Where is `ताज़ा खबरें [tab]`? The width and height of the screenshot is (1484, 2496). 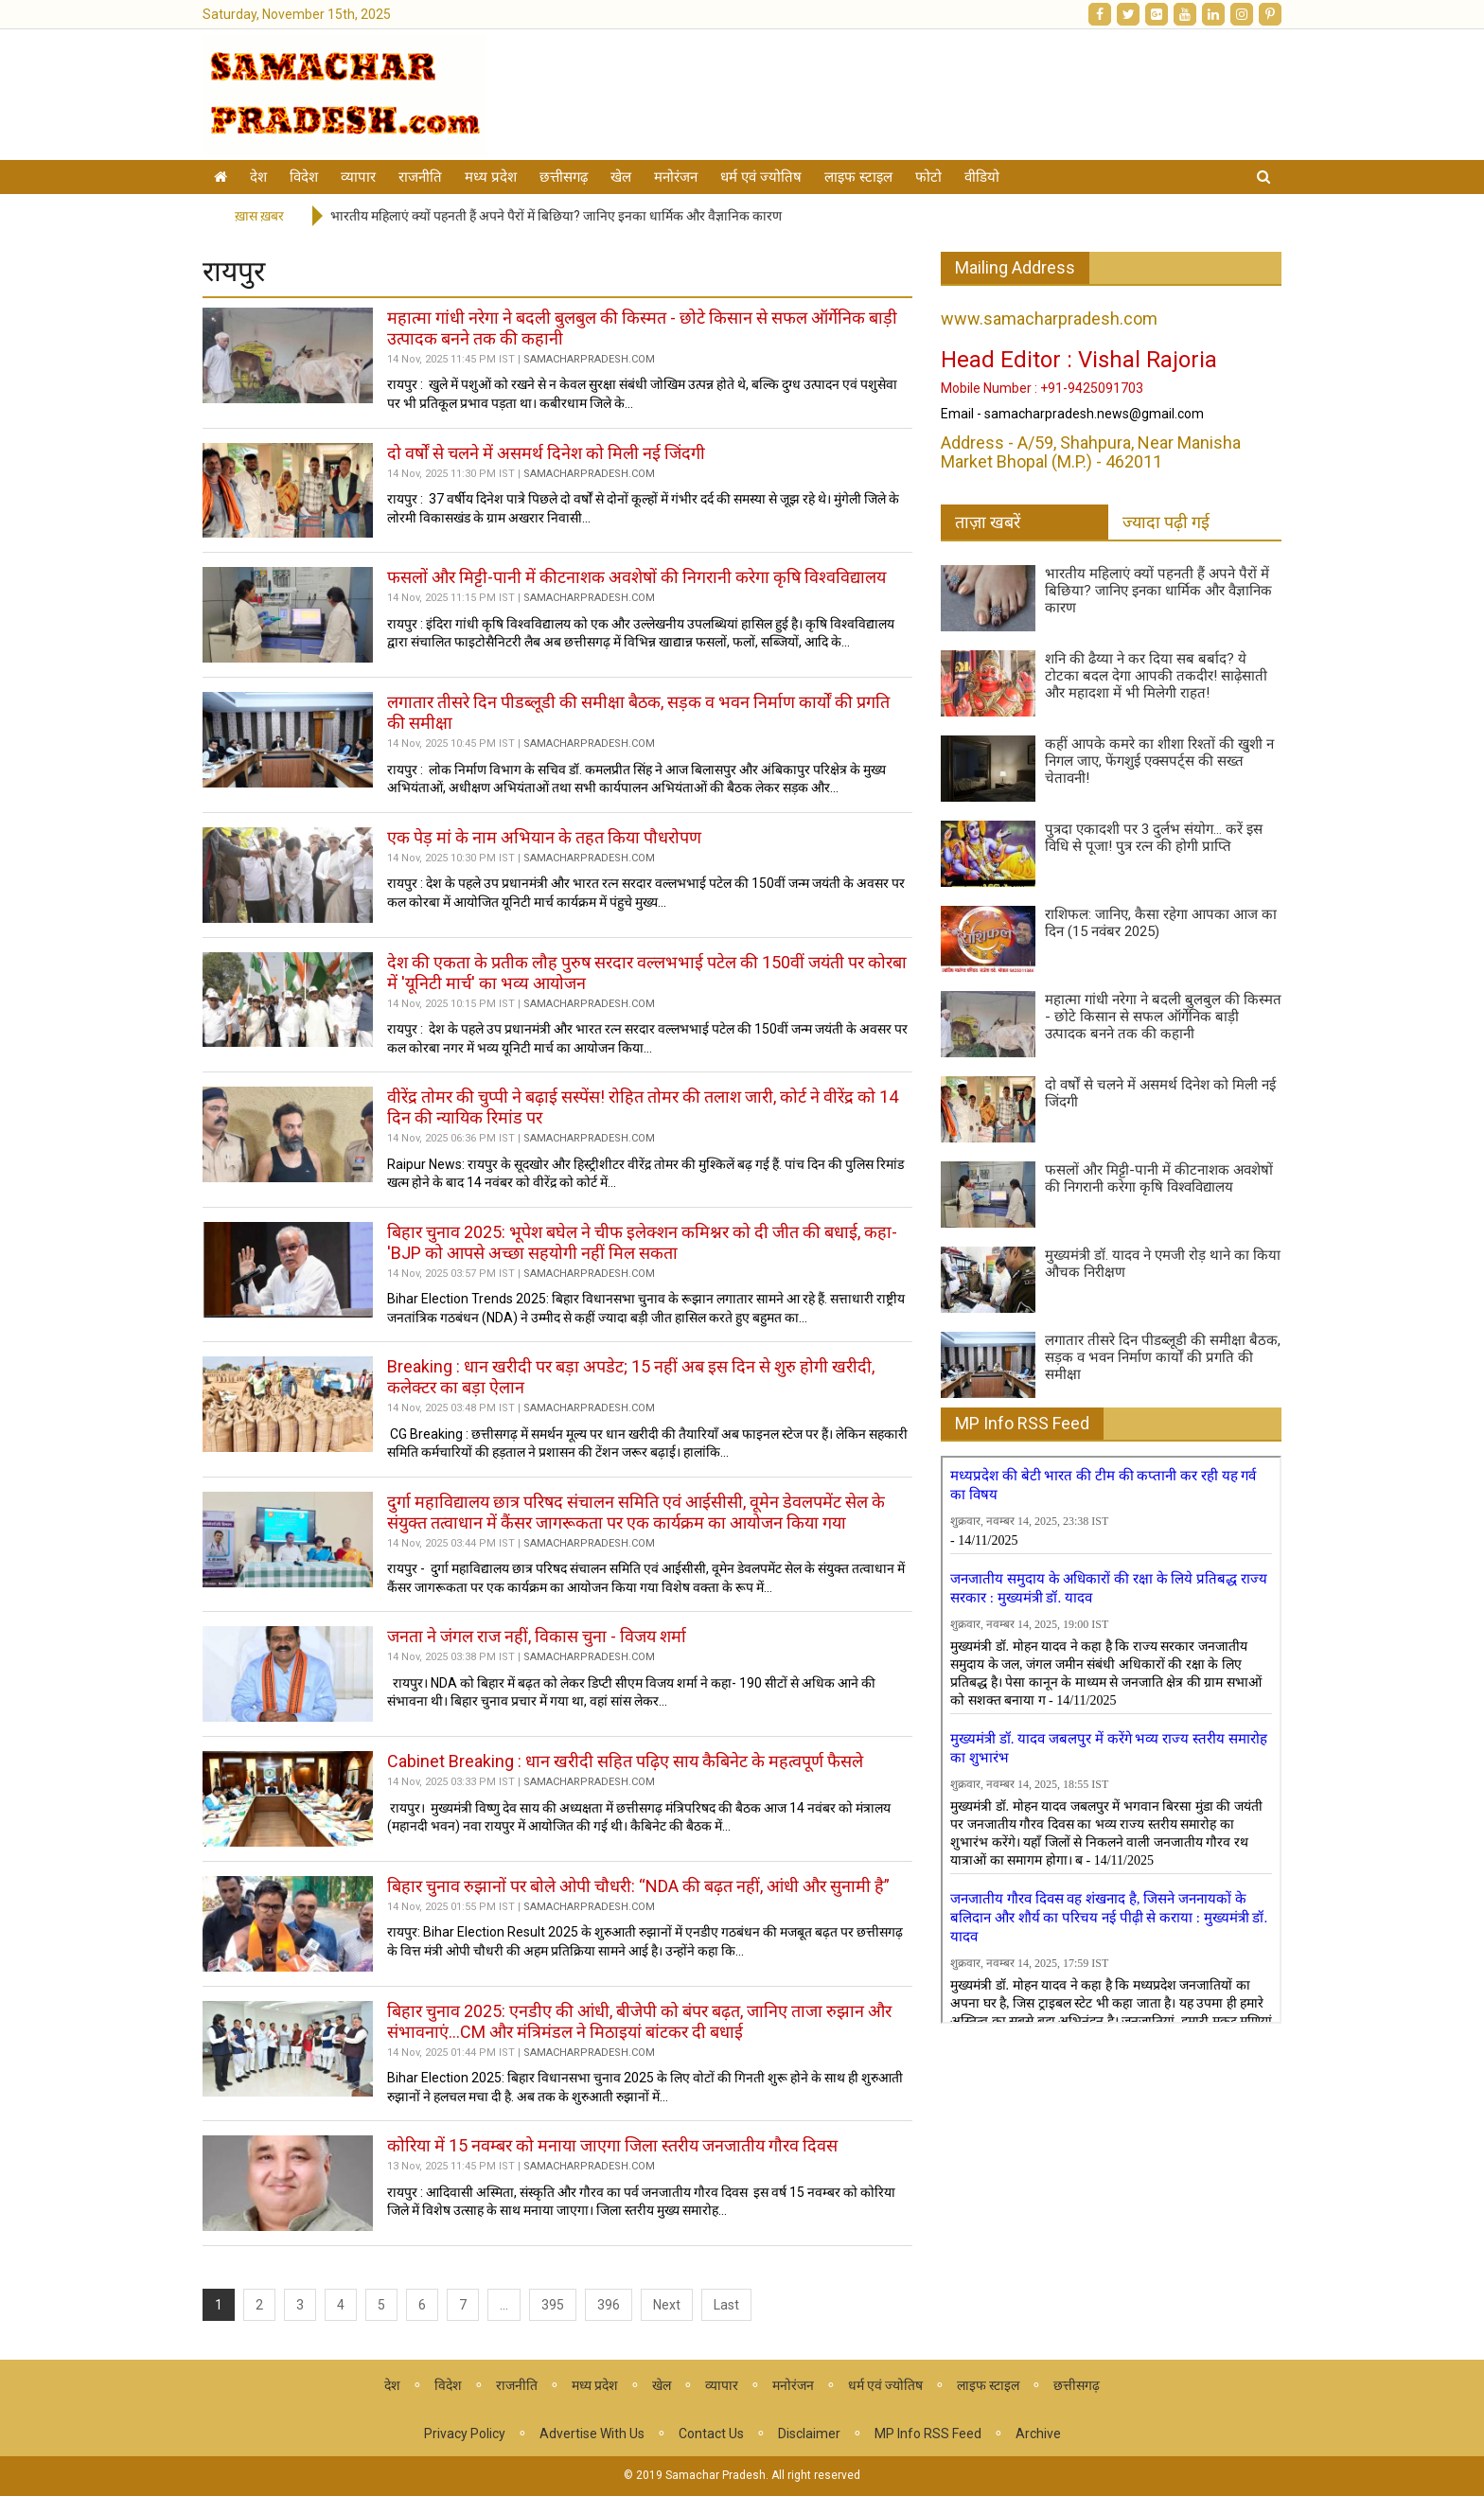
ताज़ा खबरें [tab] is located at coordinates (987, 522).